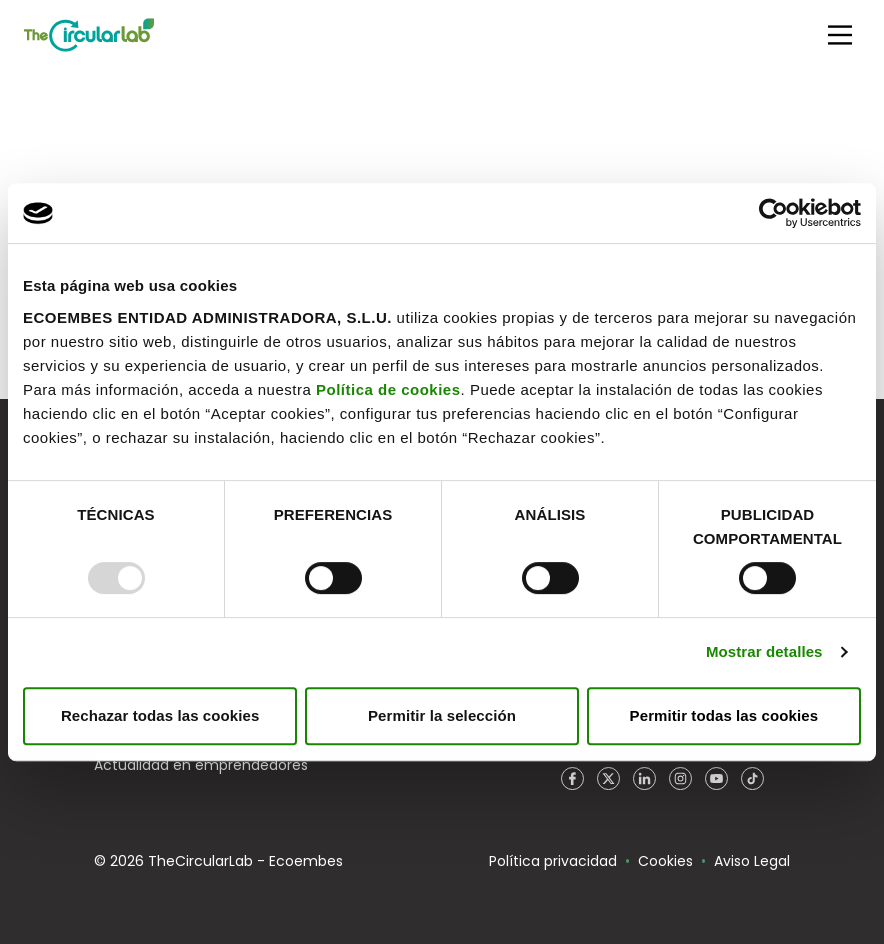 The height and width of the screenshot is (944, 884). Describe the element at coordinates (716, 779) in the screenshot. I see `YouTube` at that location.